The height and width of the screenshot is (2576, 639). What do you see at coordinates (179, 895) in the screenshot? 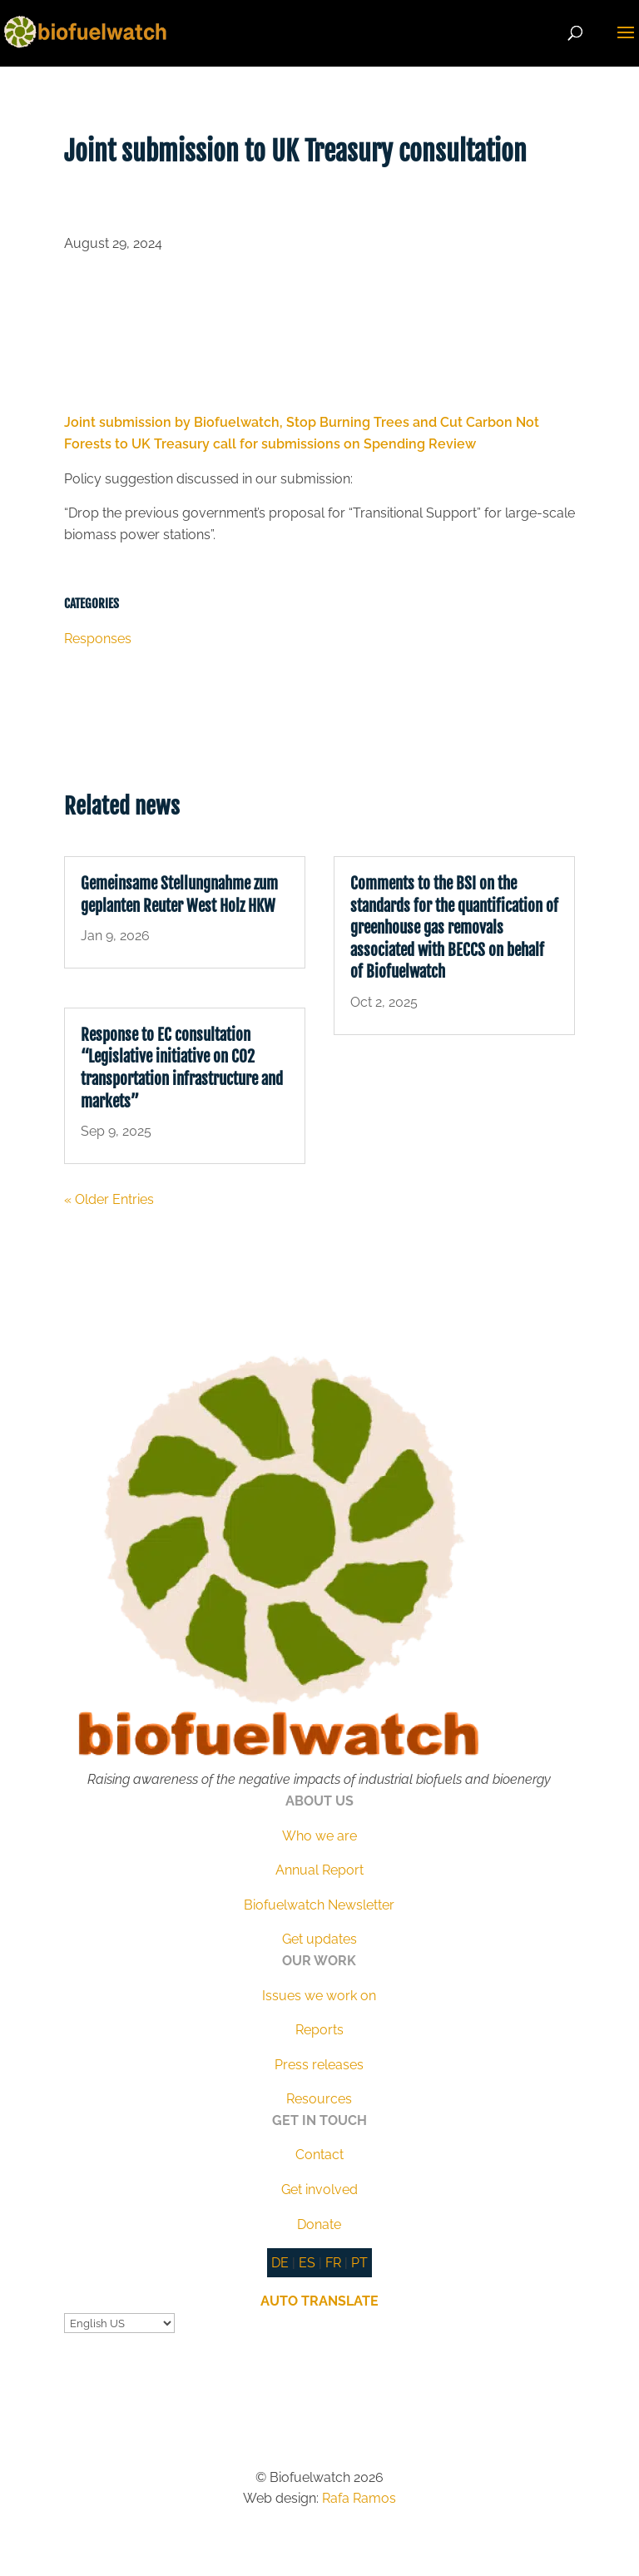
I see `Gemeinsame Stellungnahme zum geplanten Reuter West Holz HKW` at bounding box center [179, 895].